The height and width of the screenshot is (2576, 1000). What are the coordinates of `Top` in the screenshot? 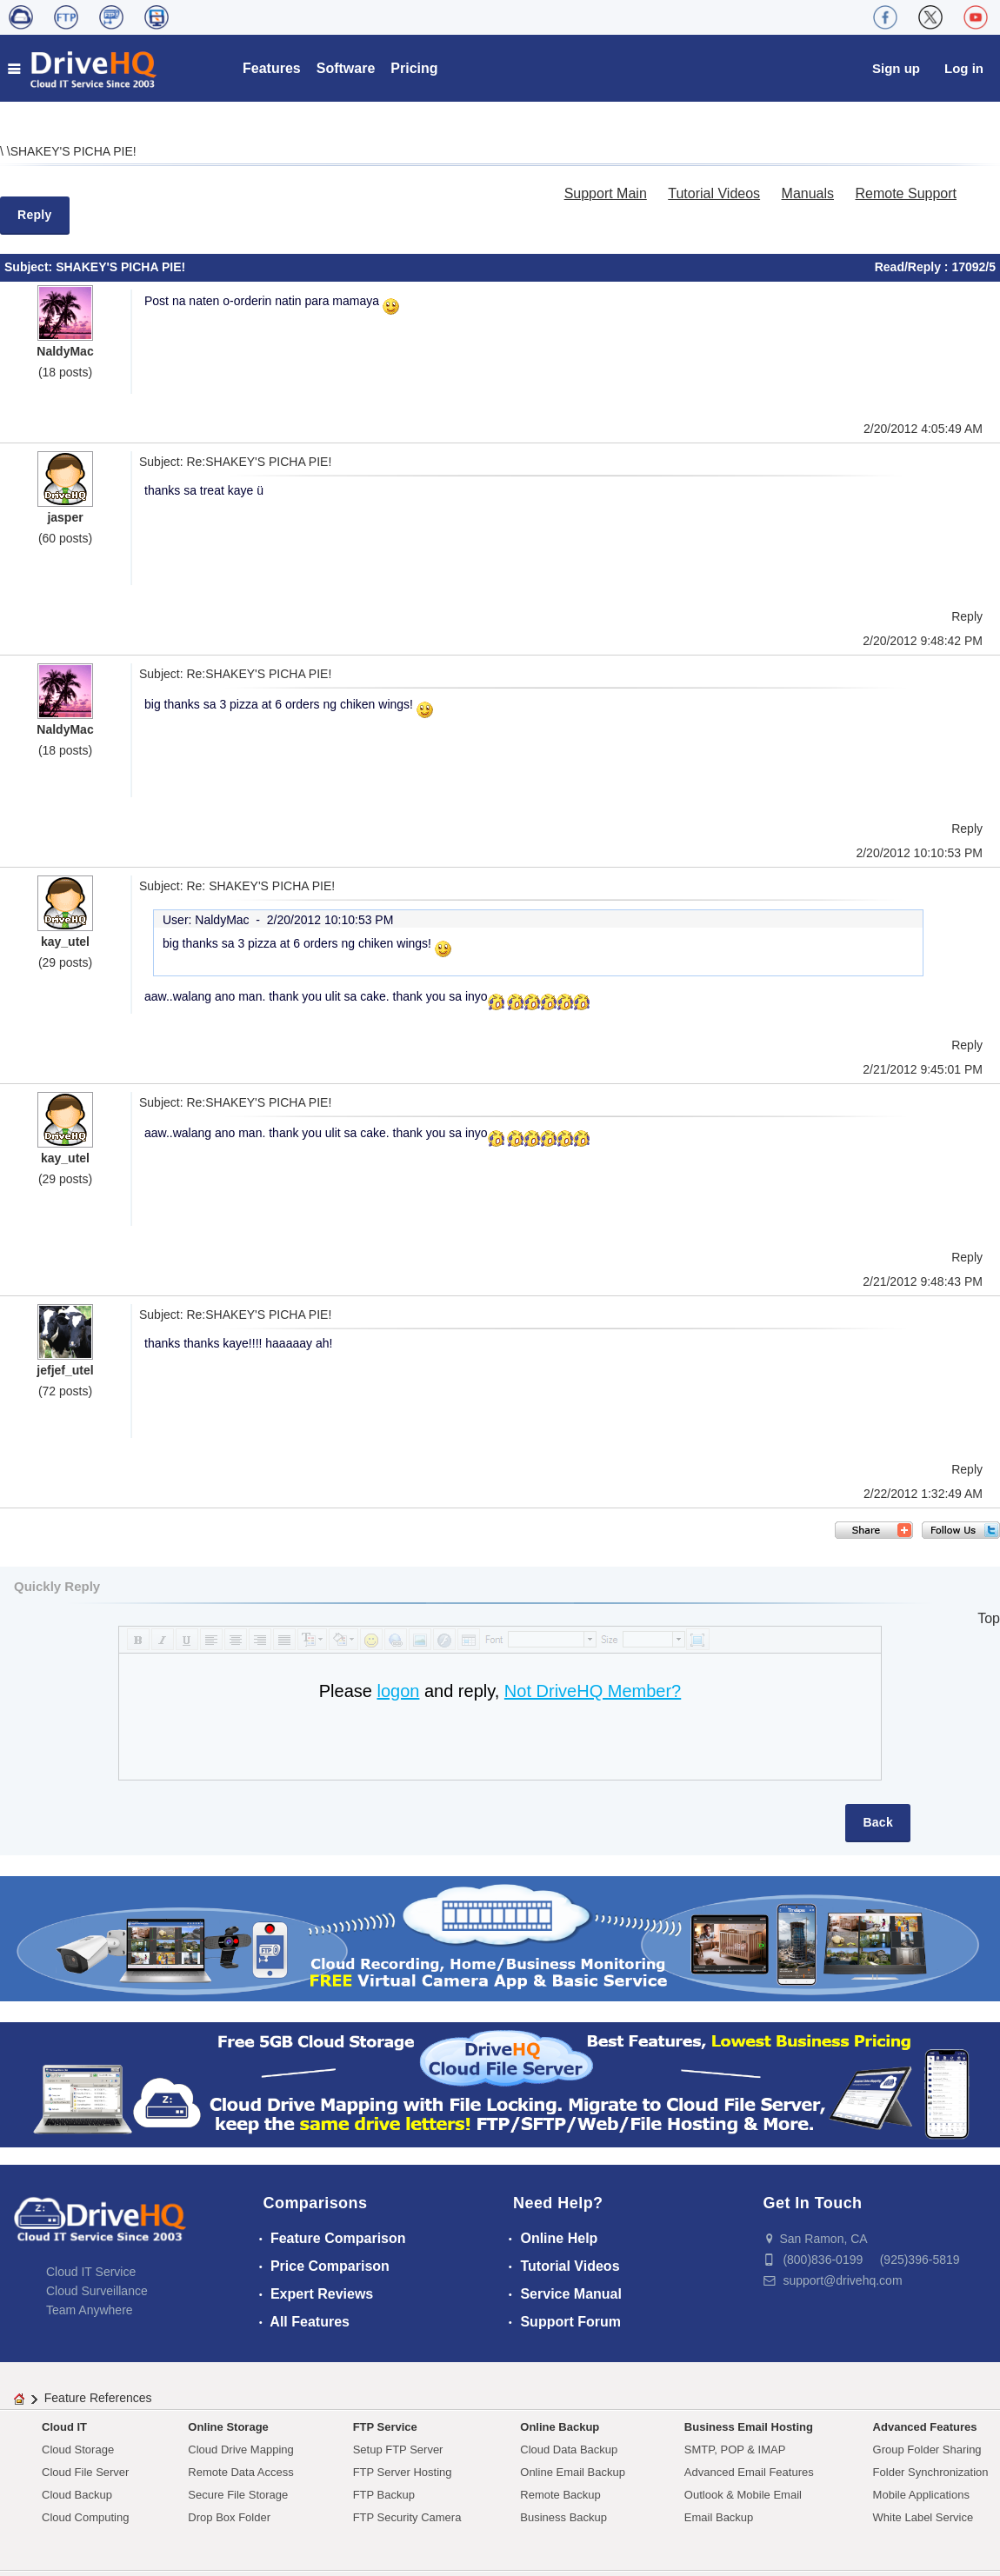 It's located at (988, 1618).